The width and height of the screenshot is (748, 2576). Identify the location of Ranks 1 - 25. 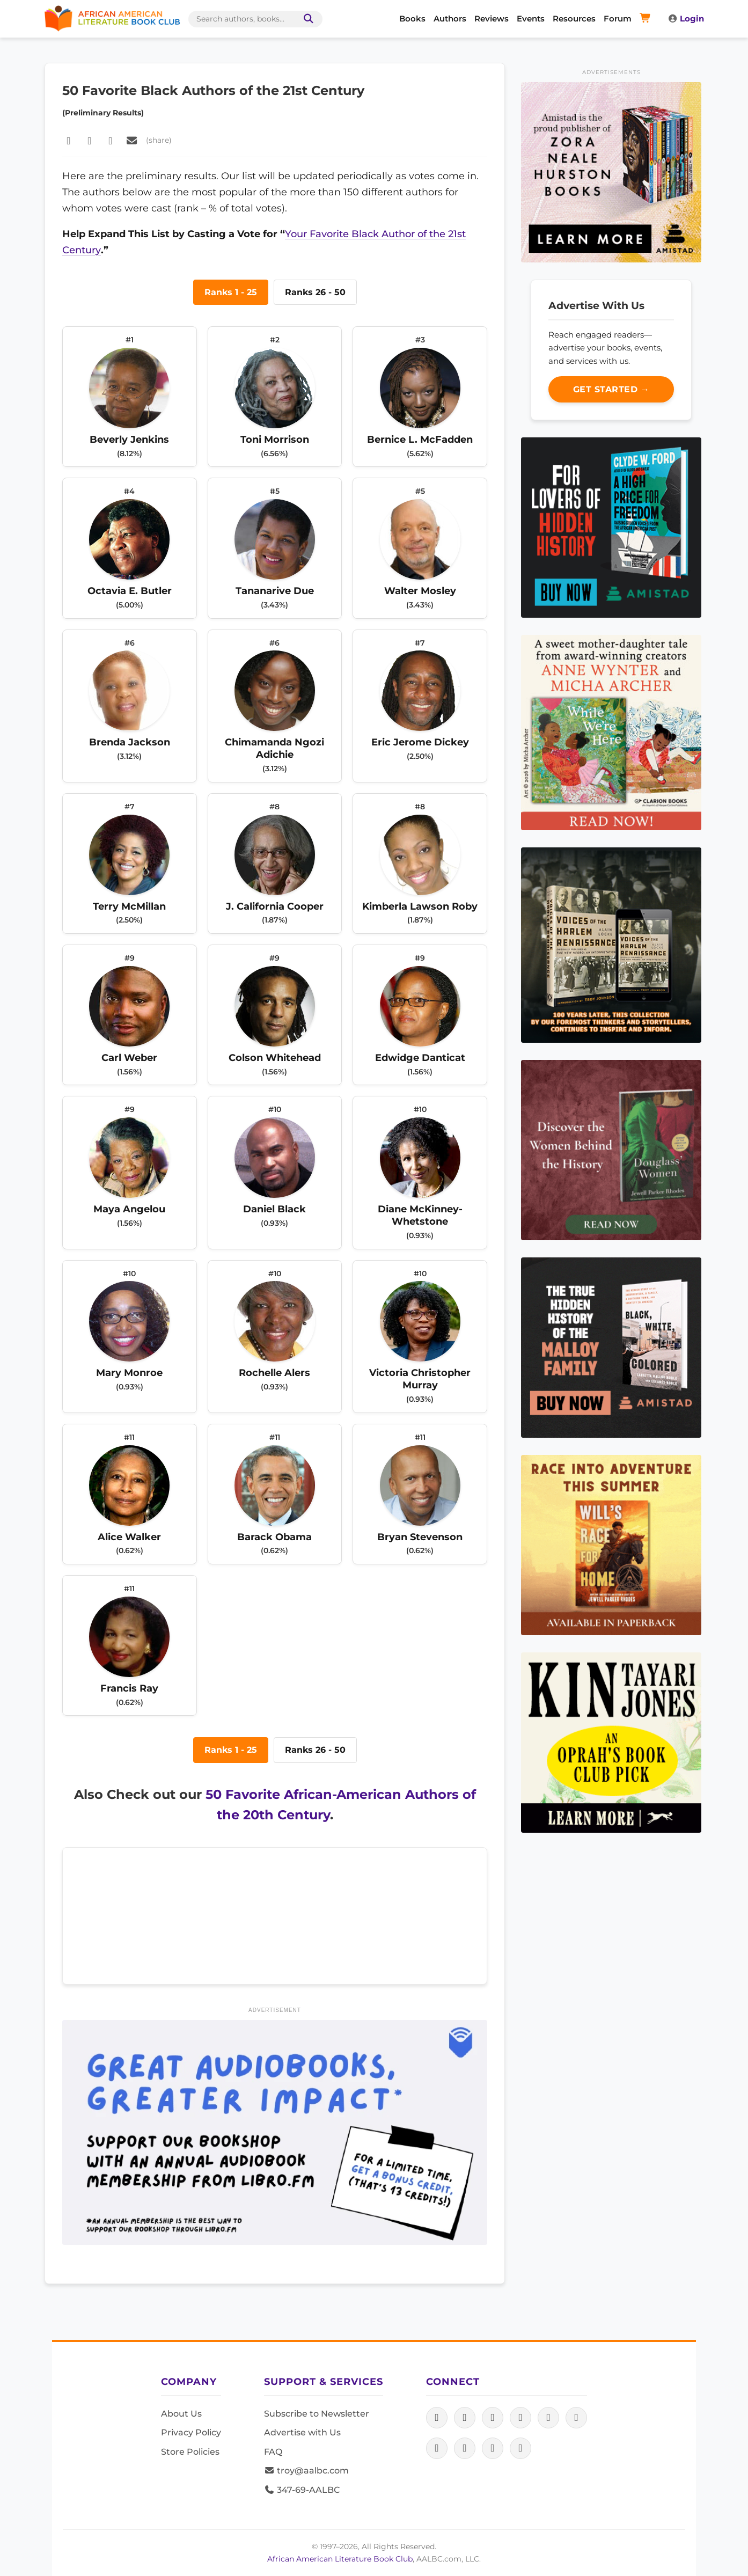
(230, 292).